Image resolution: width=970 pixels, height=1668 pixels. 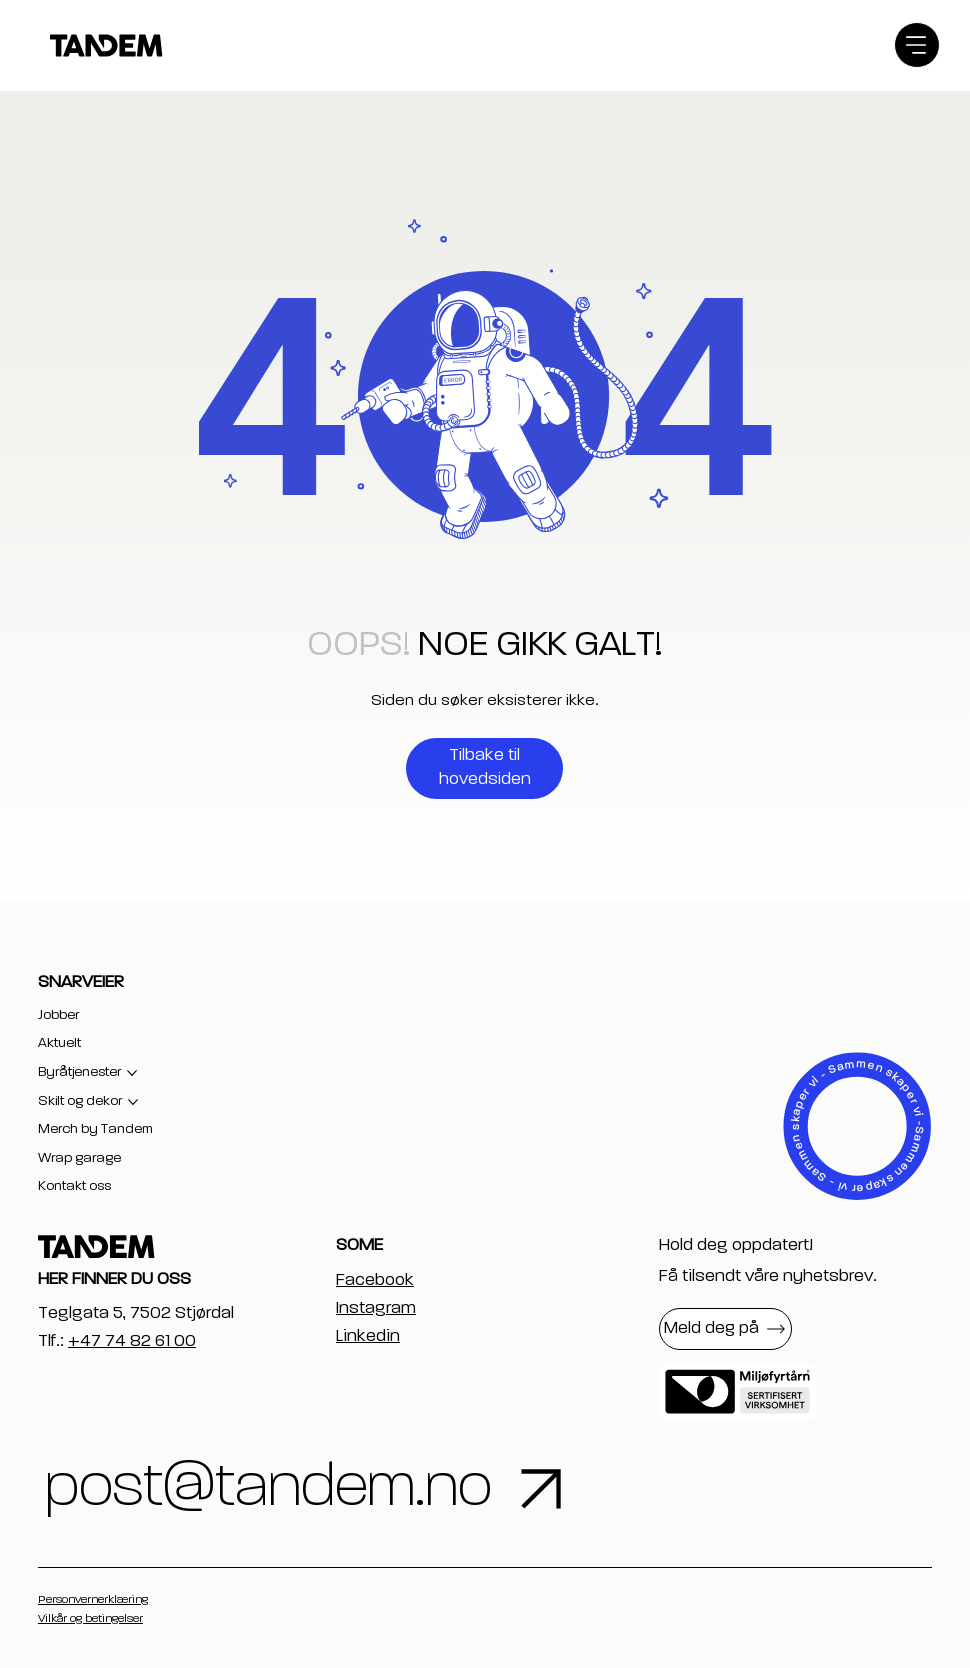 I want to click on +47 74 82 61 00, so click(x=132, y=1341).